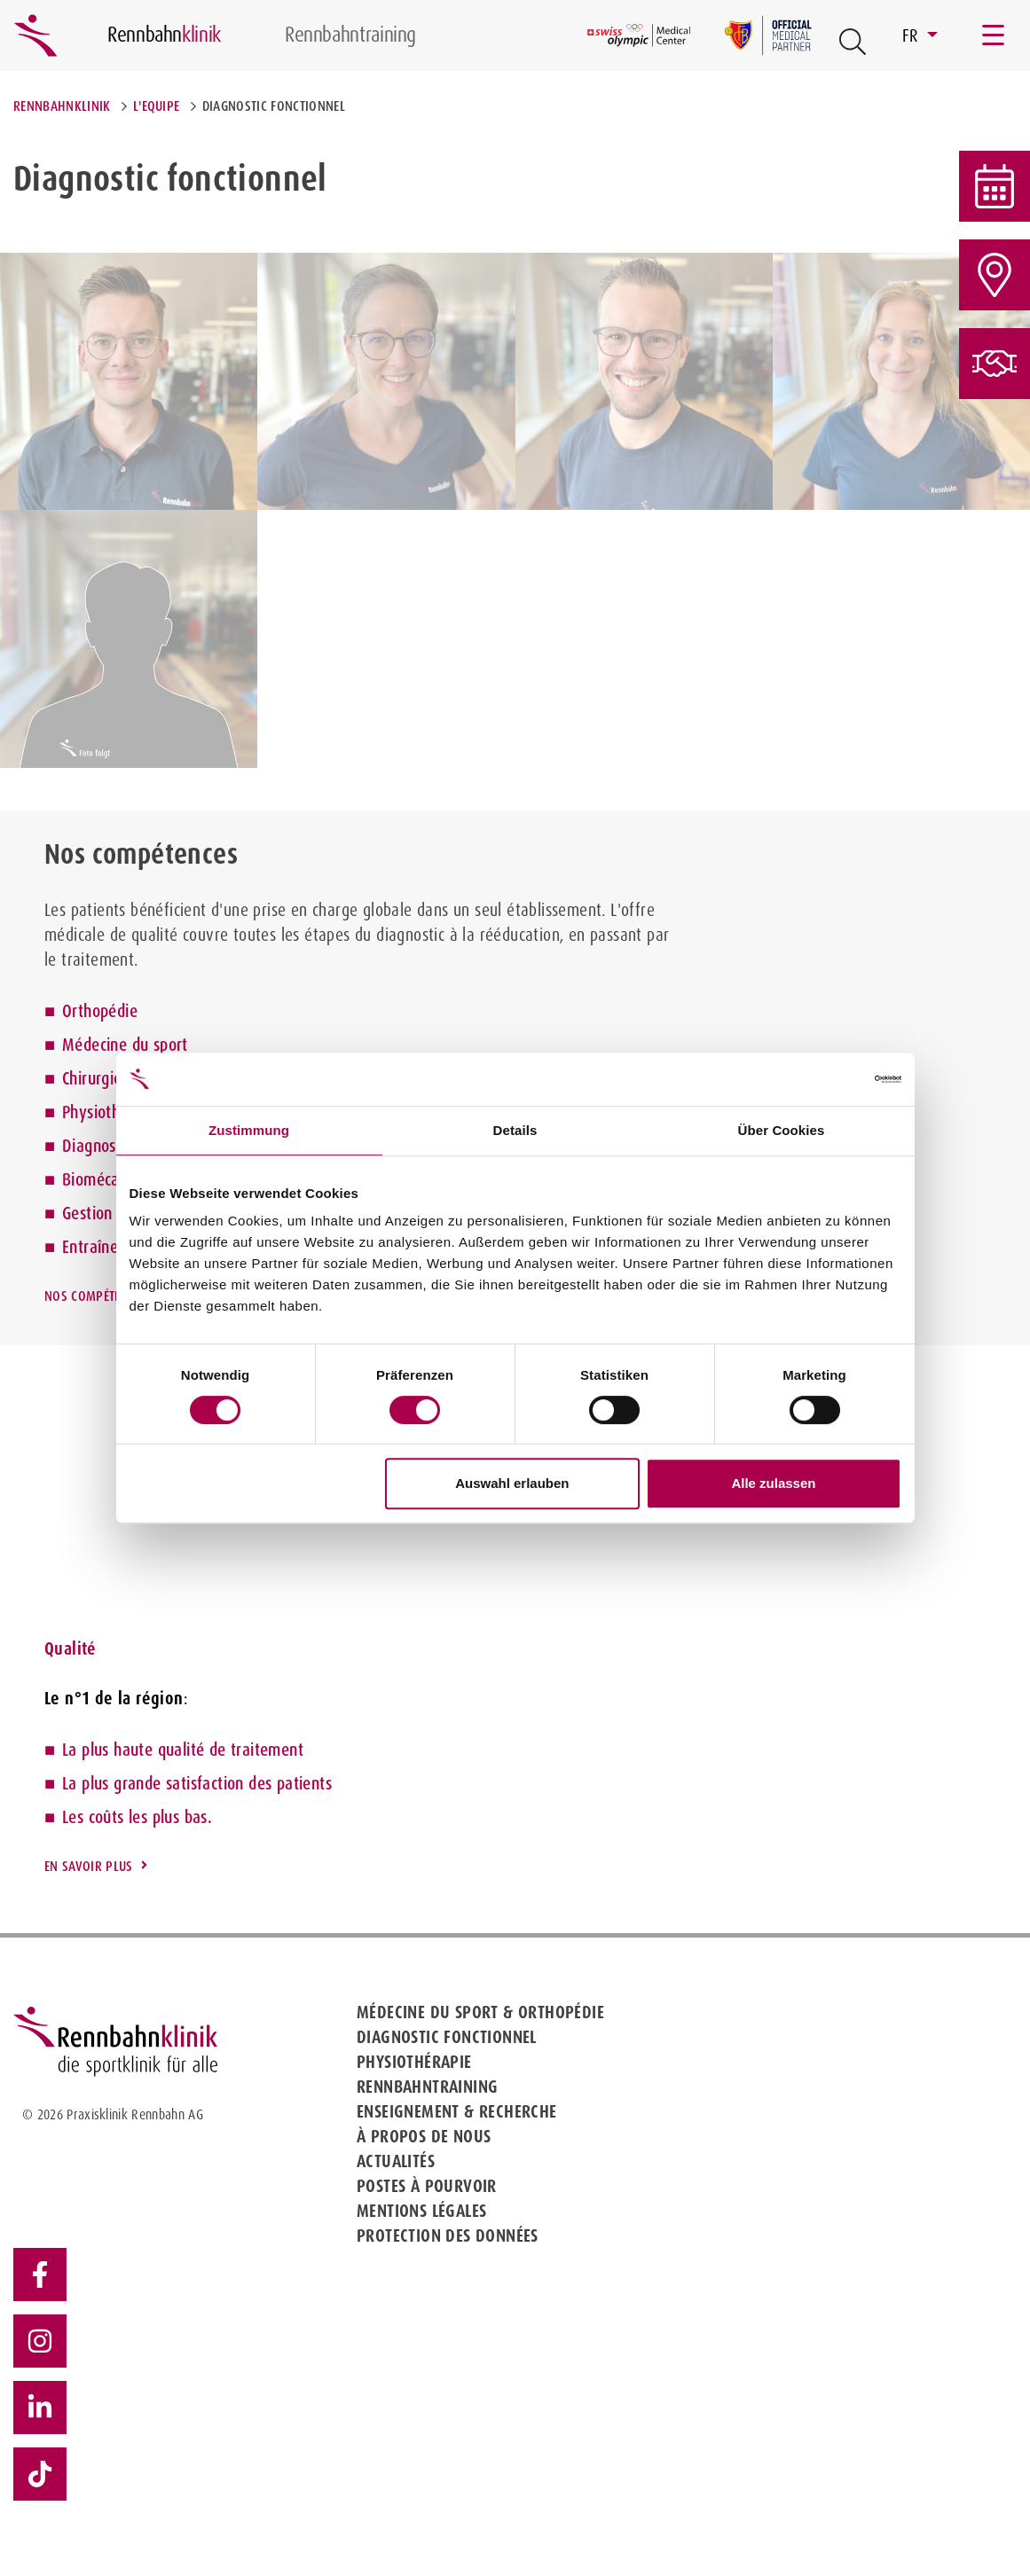 The height and width of the screenshot is (2576, 1030). Describe the element at coordinates (912, 35) in the screenshot. I see `FR` at that location.